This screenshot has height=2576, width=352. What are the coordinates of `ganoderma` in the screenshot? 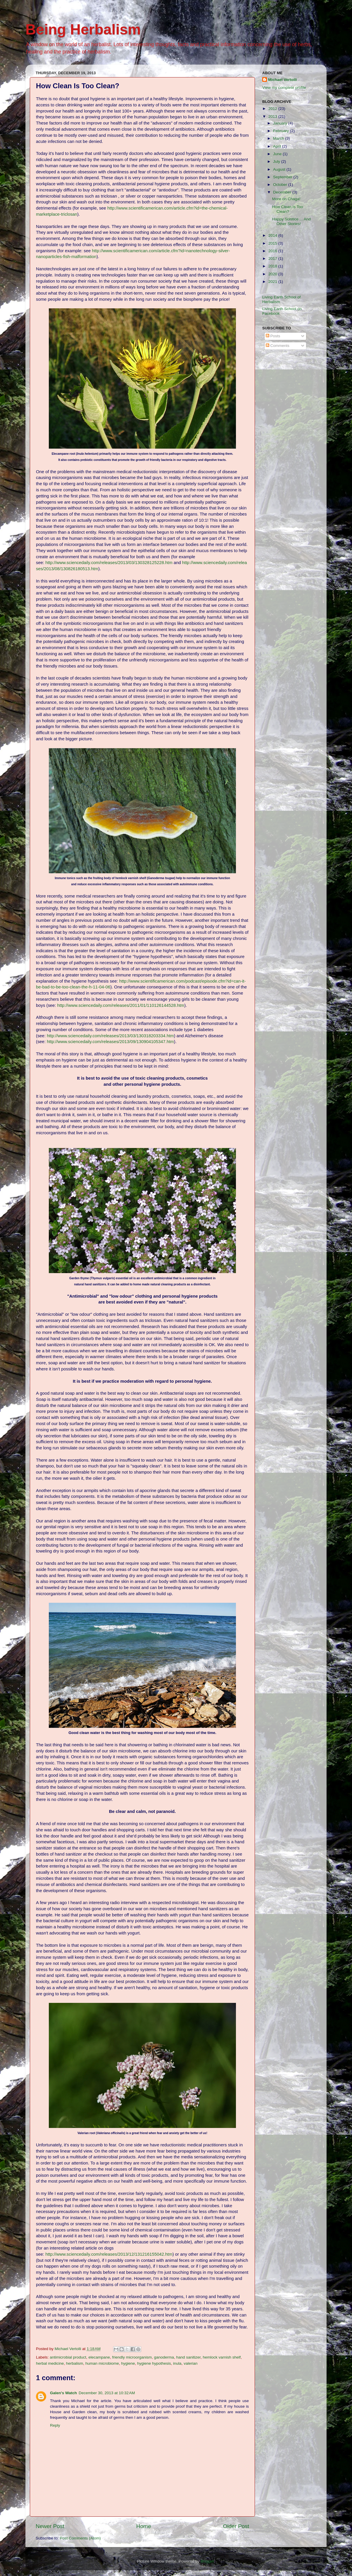 It's located at (164, 2357).